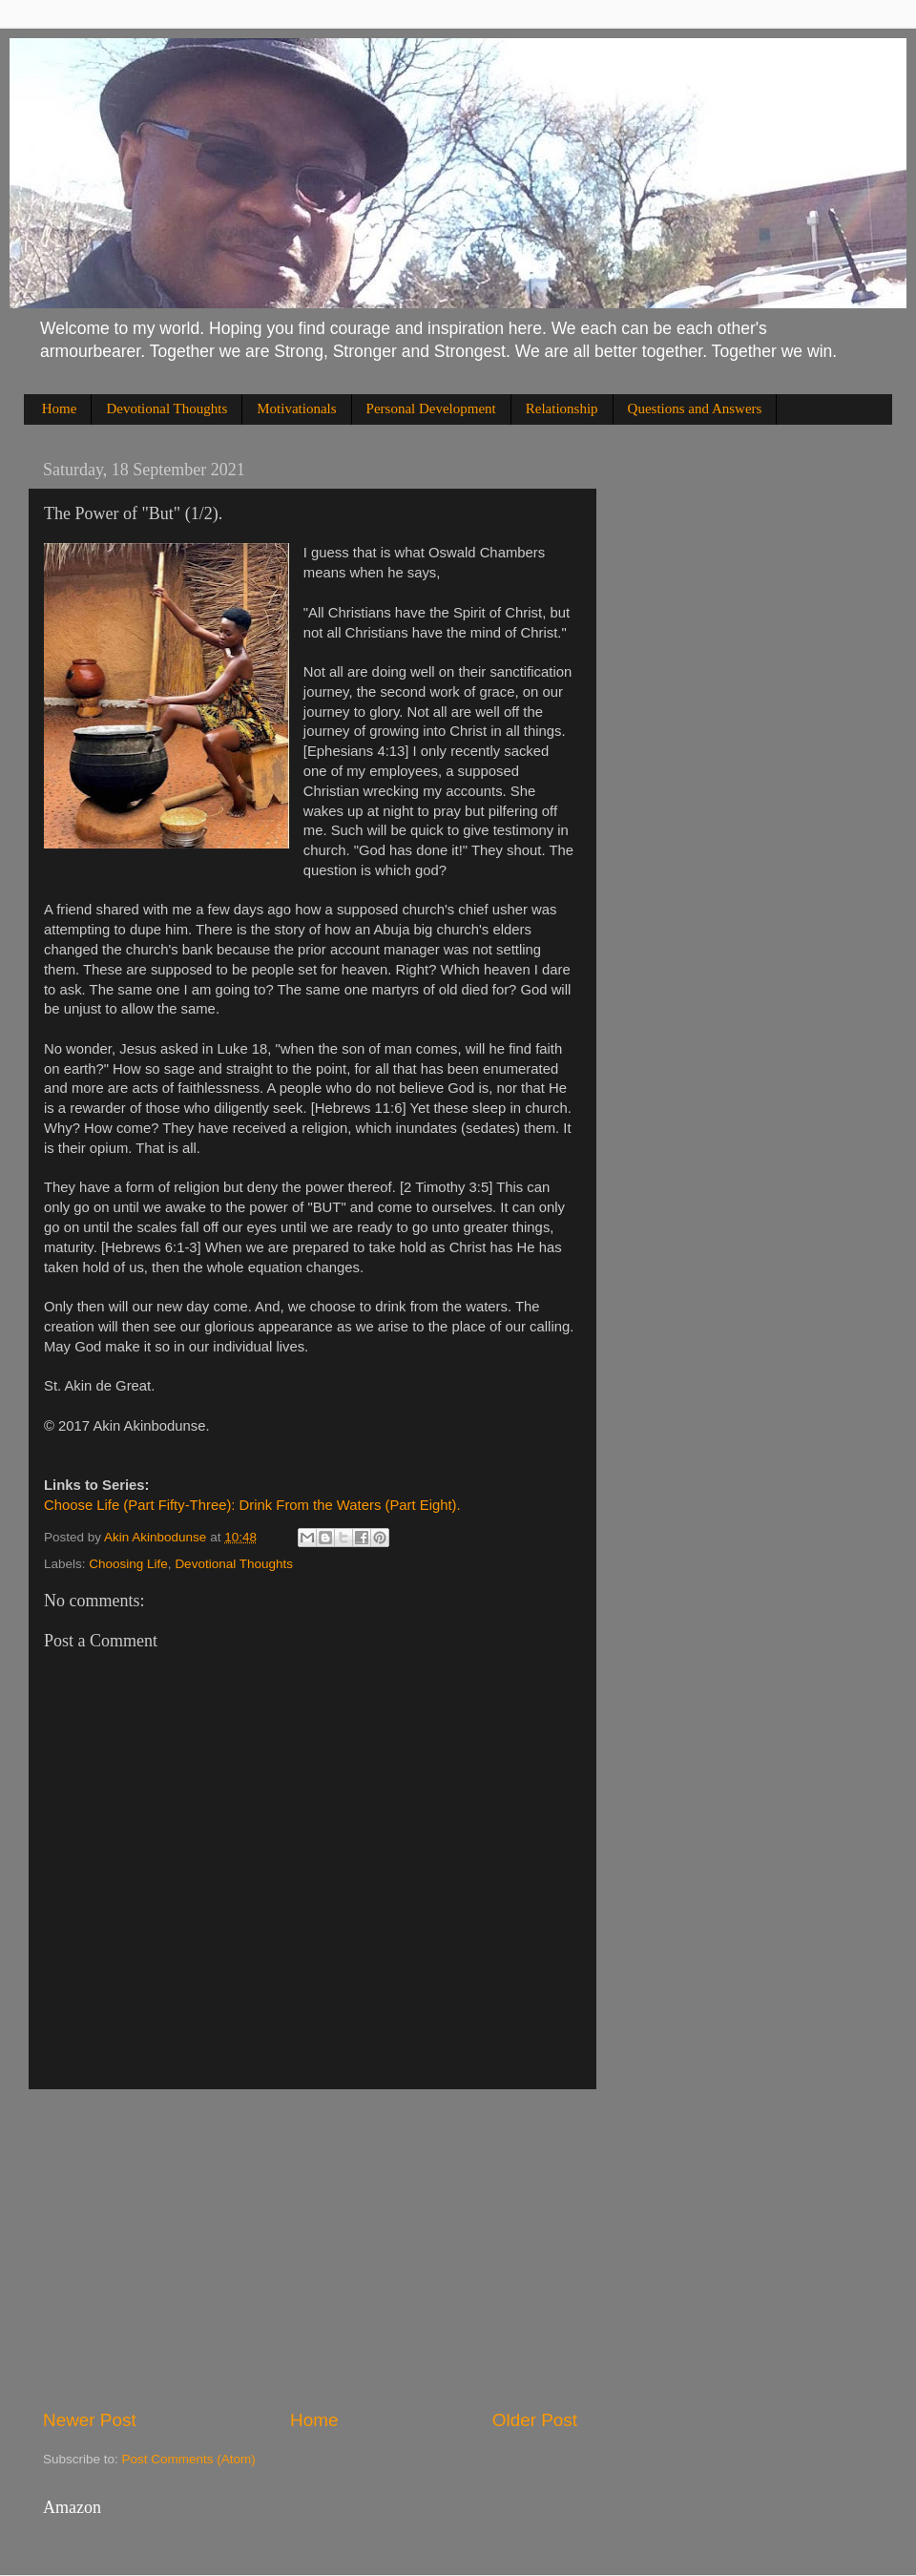 The image size is (916, 2576). Describe the element at coordinates (128, 1564) in the screenshot. I see `Choosing Life` at that location.